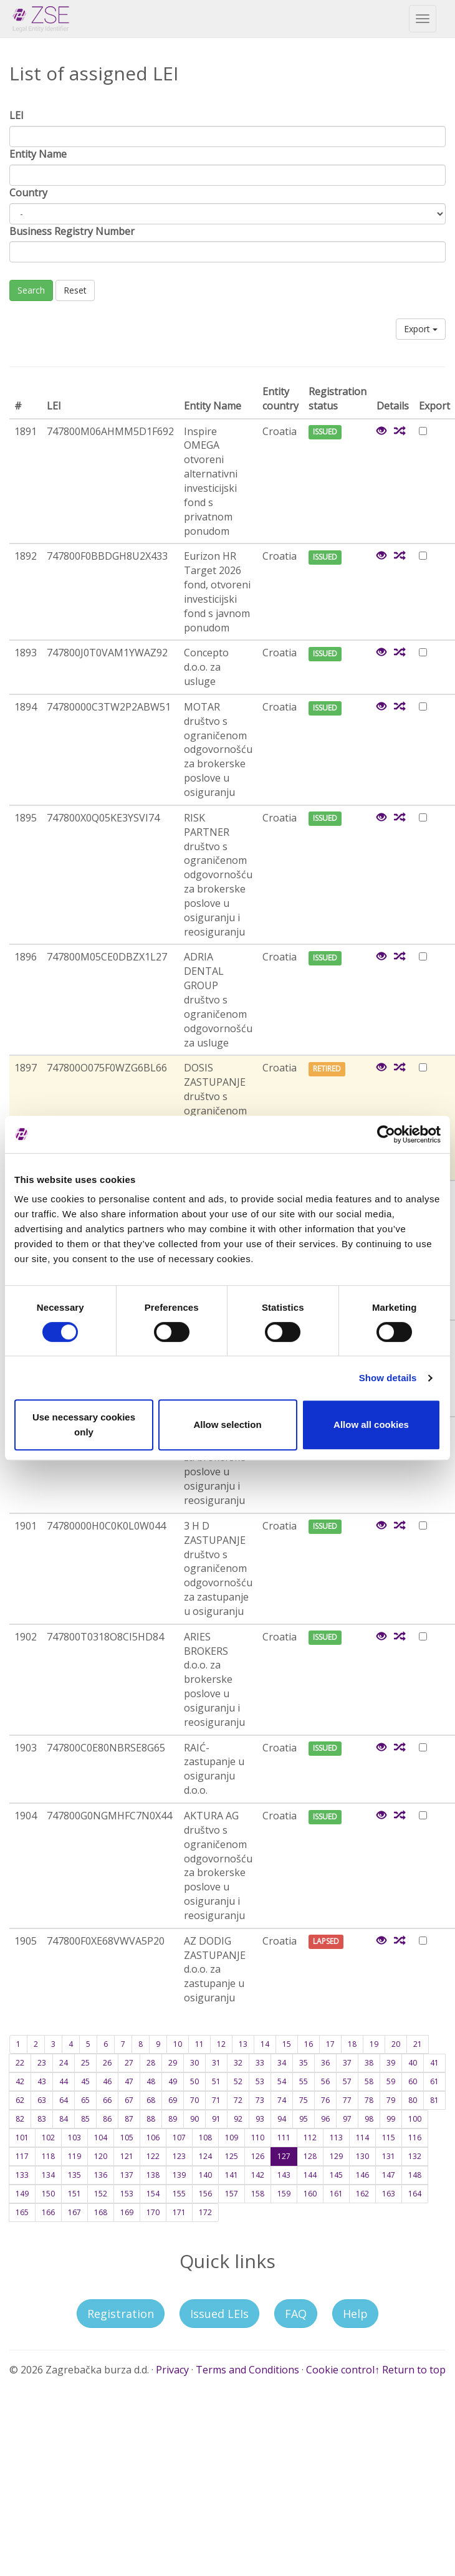 The image size is (455, 2576). I want to click on 89, so click(172, 2119).